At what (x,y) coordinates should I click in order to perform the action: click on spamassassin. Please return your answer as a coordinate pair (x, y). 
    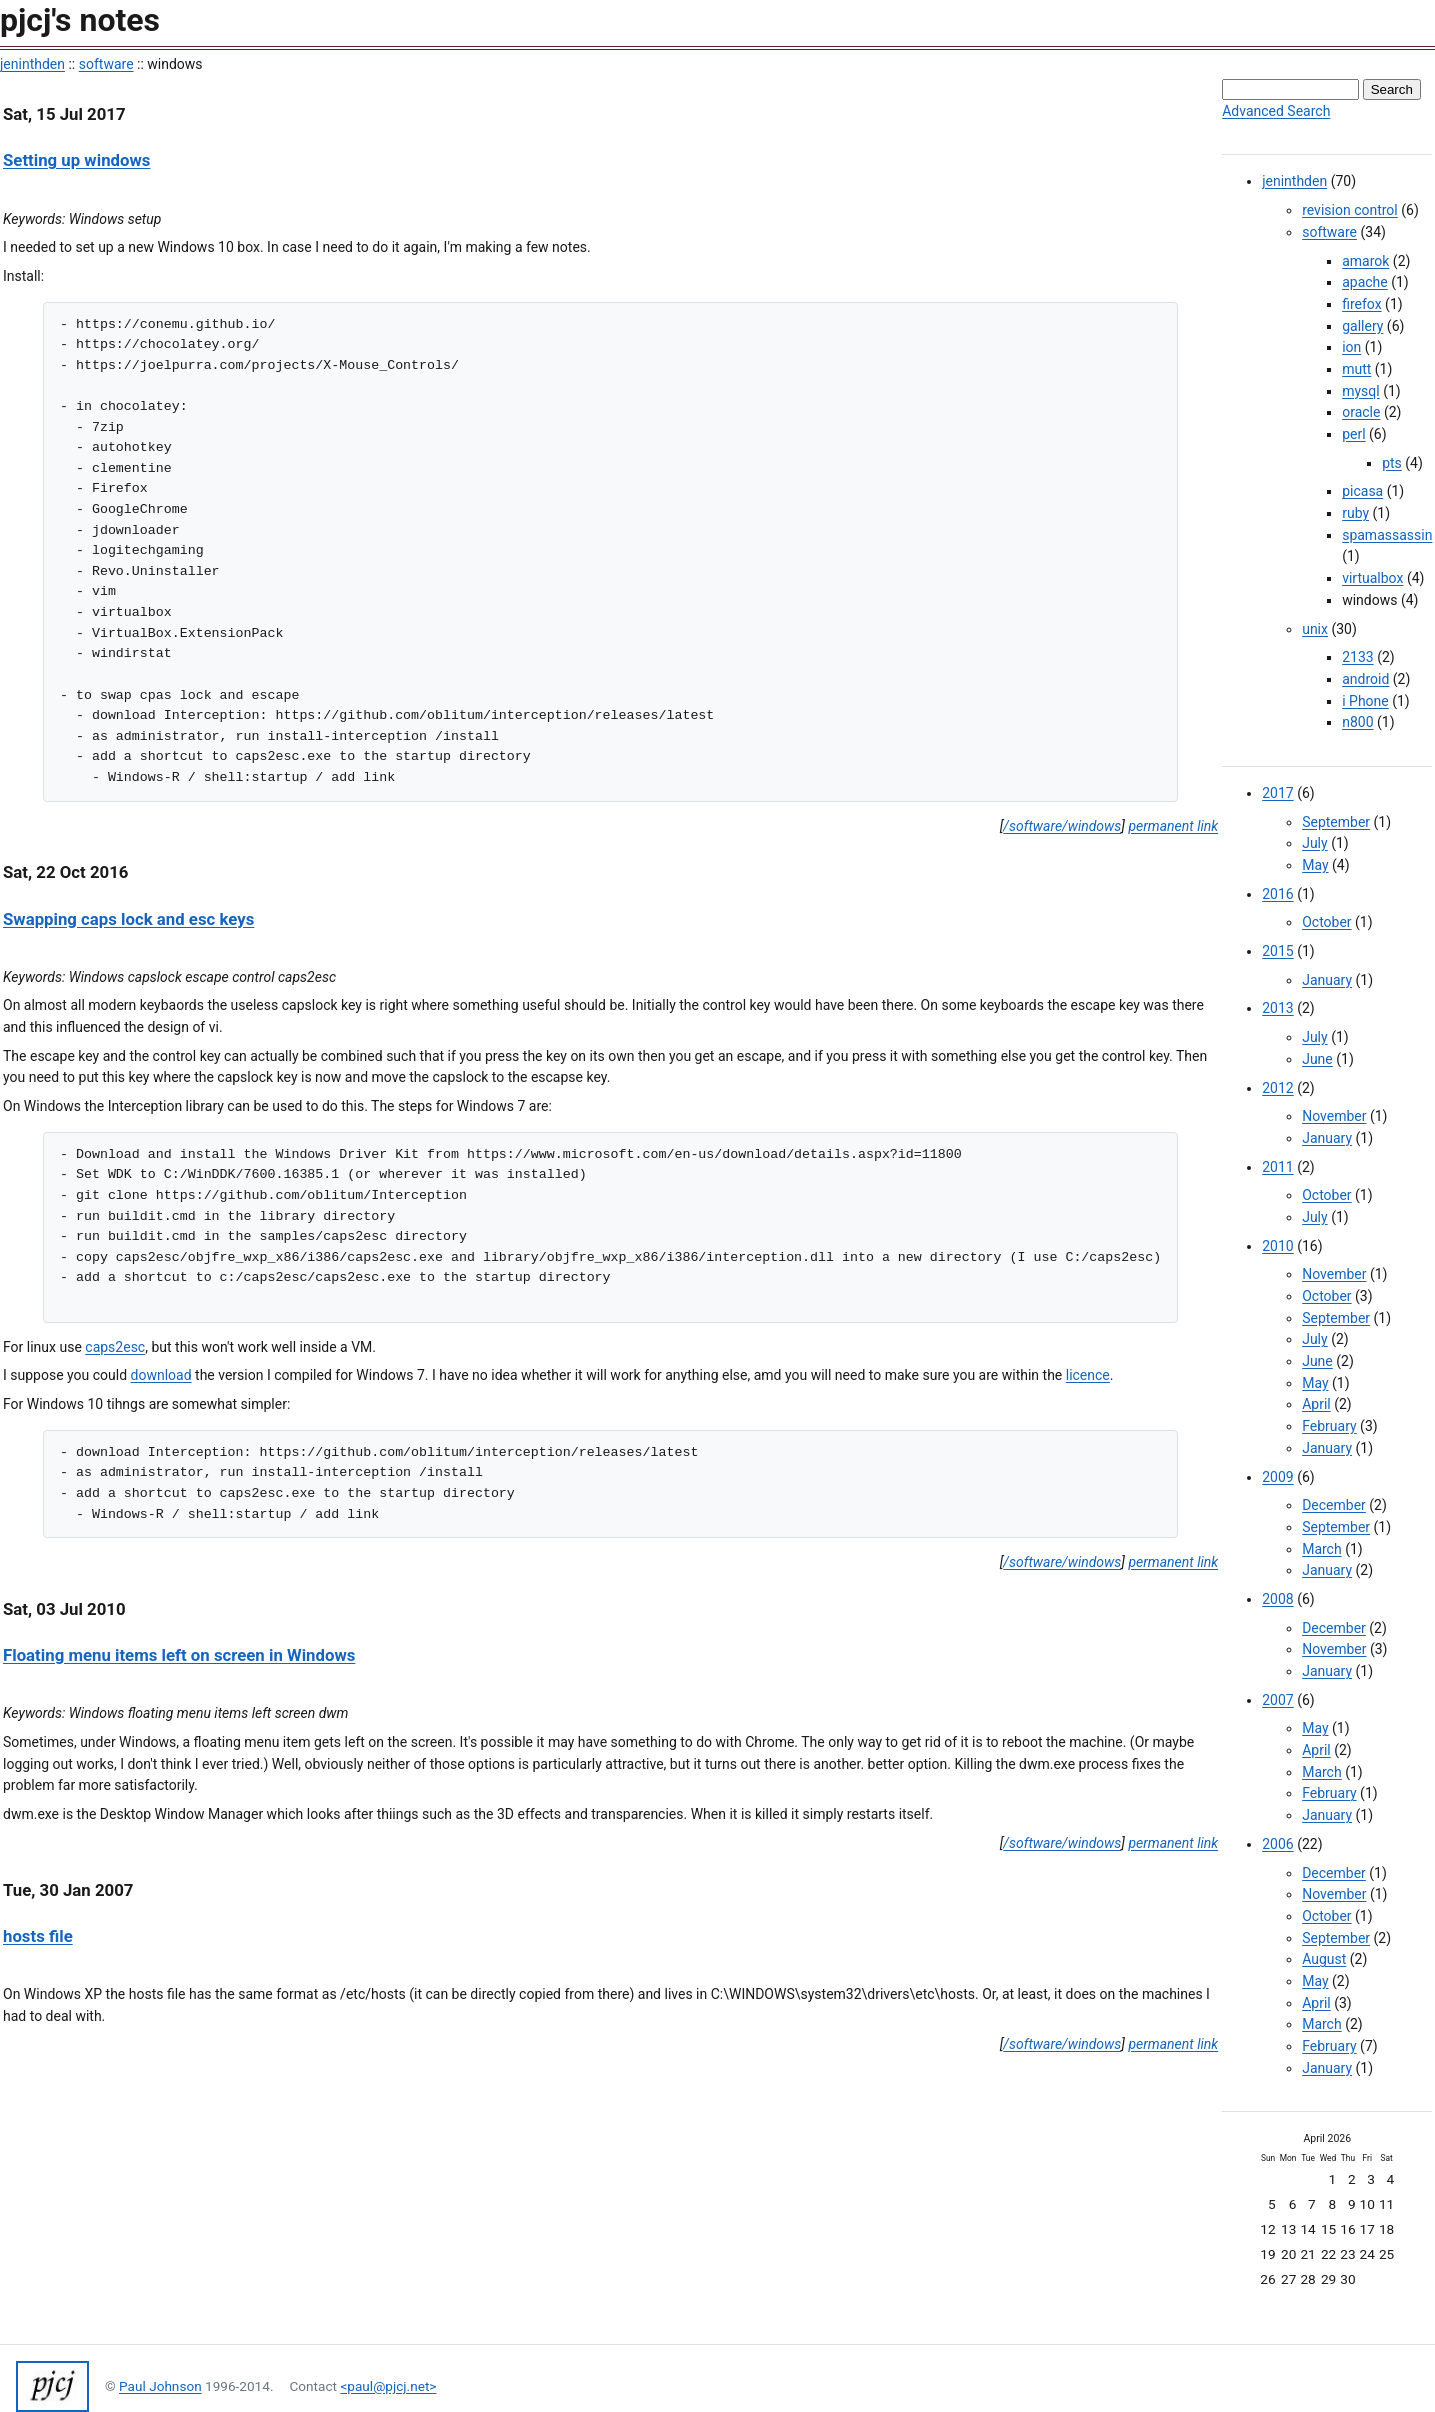
    Looking at the image, I should click on (1387, 535).